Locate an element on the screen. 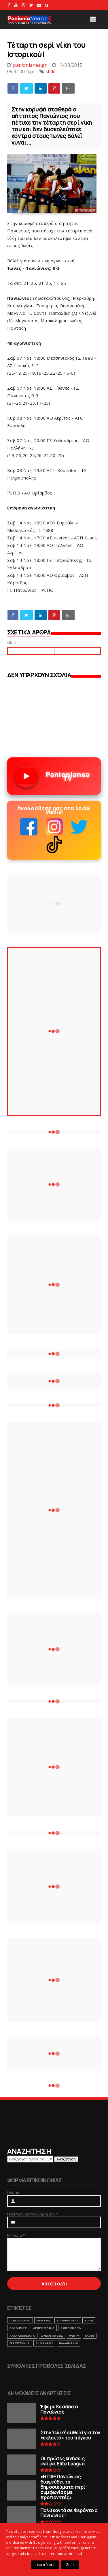 Image resolution: width=108 pixels, height=2576 pixels. ΒΗΜΑ ΛΑΟΥ is located at coordinates (44, 2343).